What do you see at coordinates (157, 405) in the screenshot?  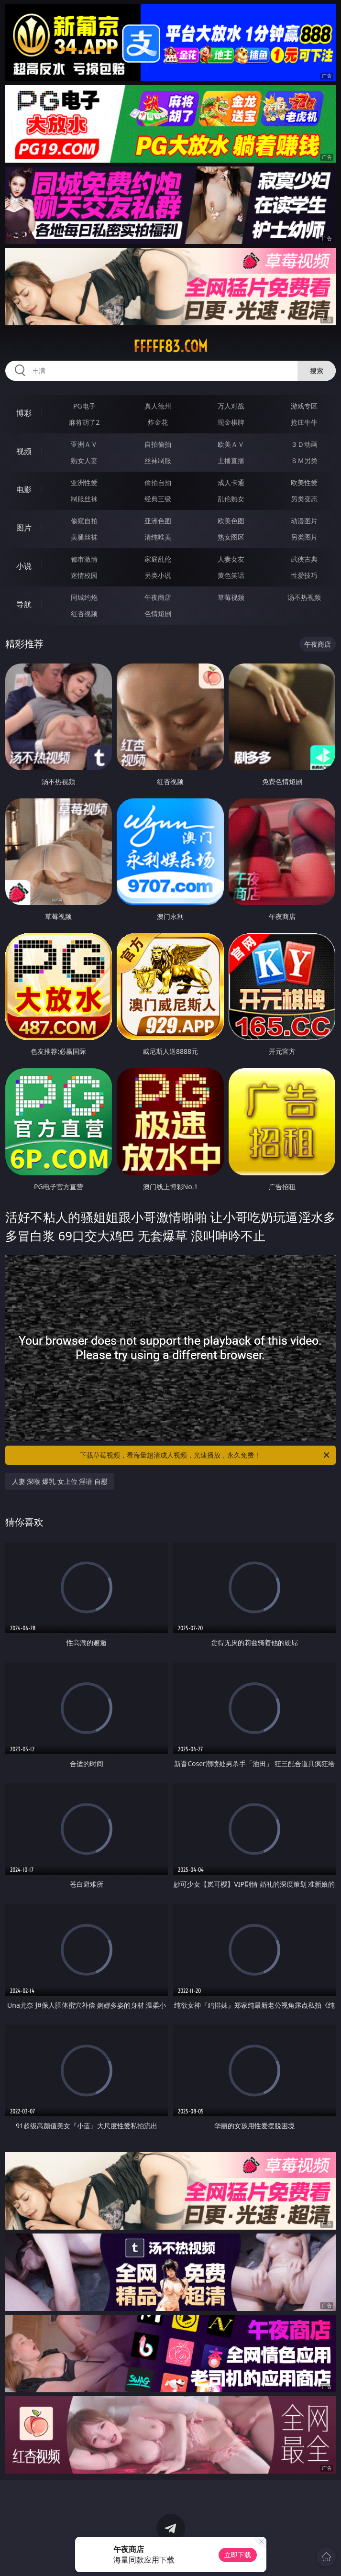 I see `真人德州` at bounding box center [157, 405].